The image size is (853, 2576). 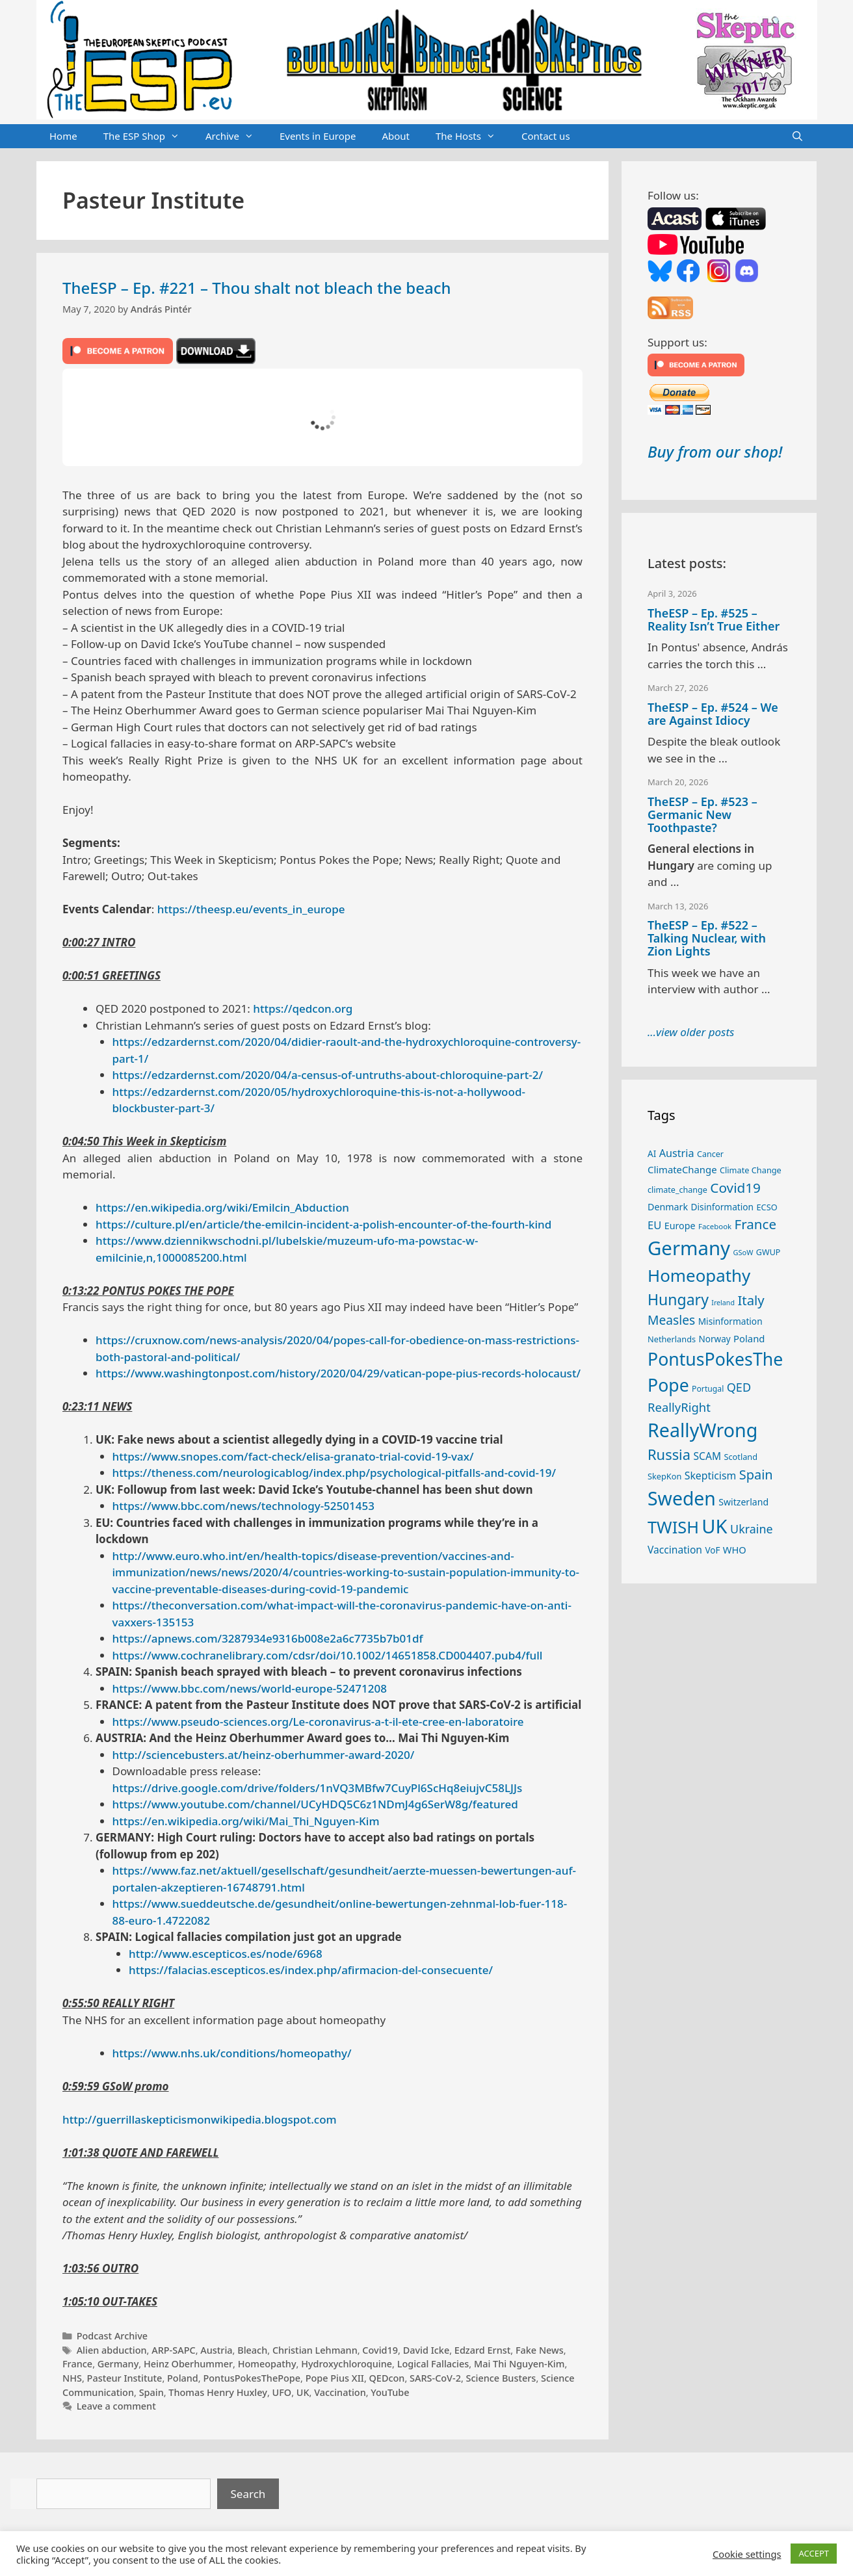 I want to click on Ireland [Ireland (19 items)], so click(x=723, y=1302).